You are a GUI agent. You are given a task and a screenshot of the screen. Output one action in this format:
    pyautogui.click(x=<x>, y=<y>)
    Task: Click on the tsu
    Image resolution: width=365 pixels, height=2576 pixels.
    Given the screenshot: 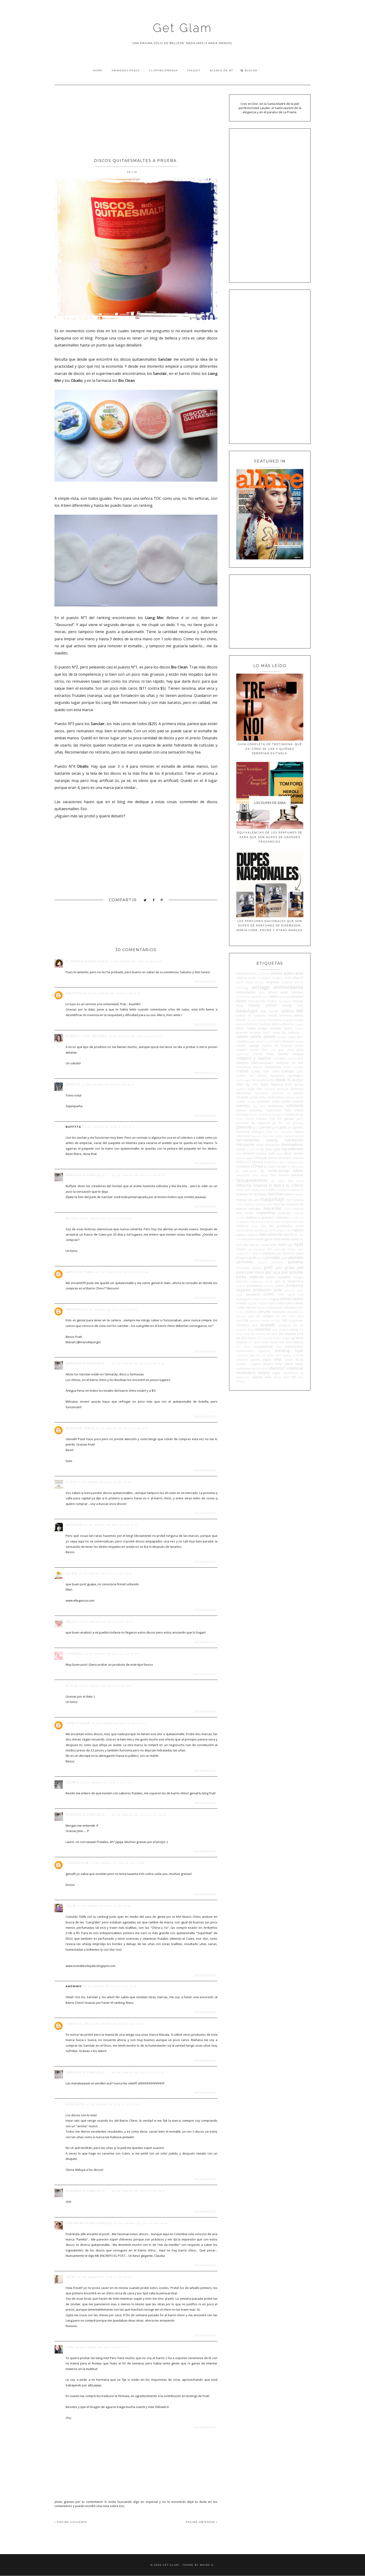 What is the action you would take?
    pyautogui.click(x=252, y=1355)
    